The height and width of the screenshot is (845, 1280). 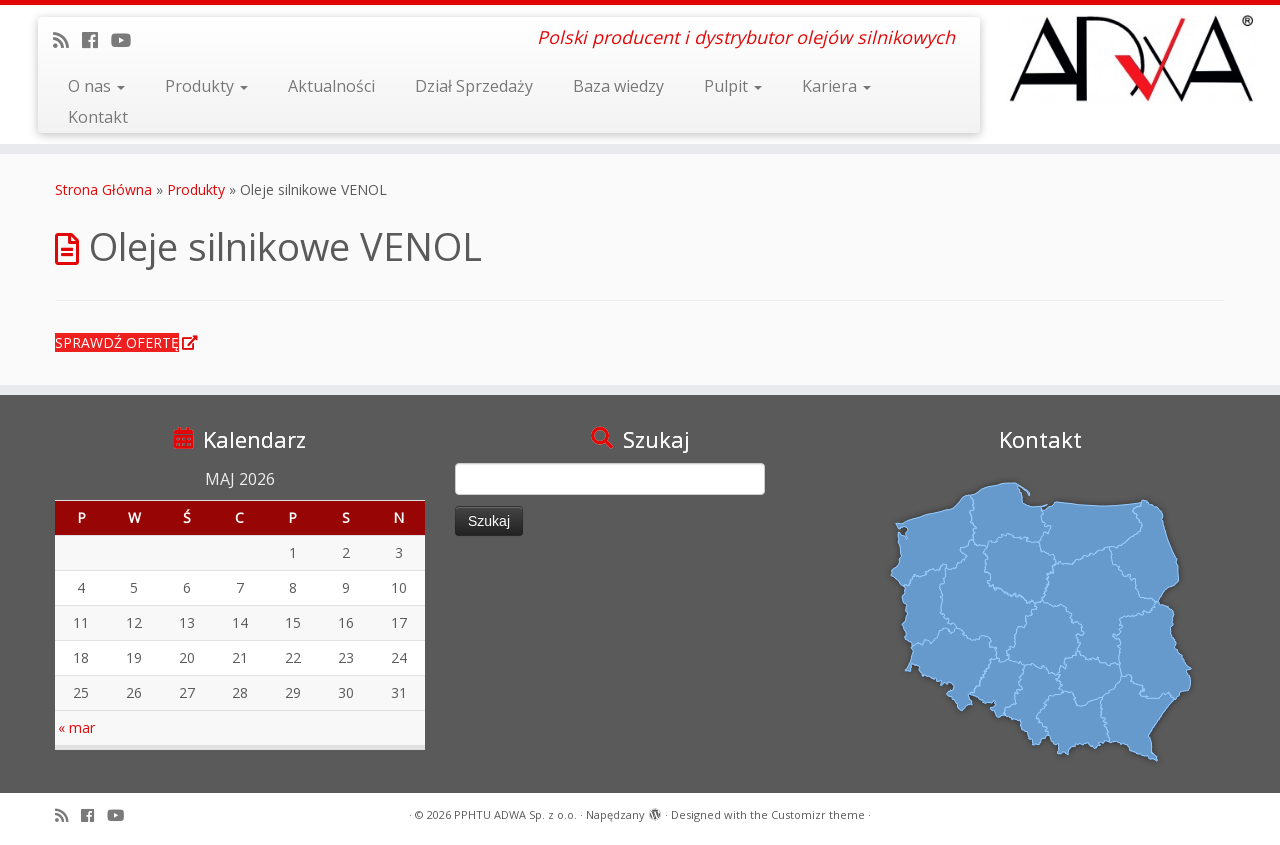 What do you see at coordinates (515, 814) in the screenshot?
I see `PPHTU ADWA Sp. z o.o.` at bounding box center [515, 814].